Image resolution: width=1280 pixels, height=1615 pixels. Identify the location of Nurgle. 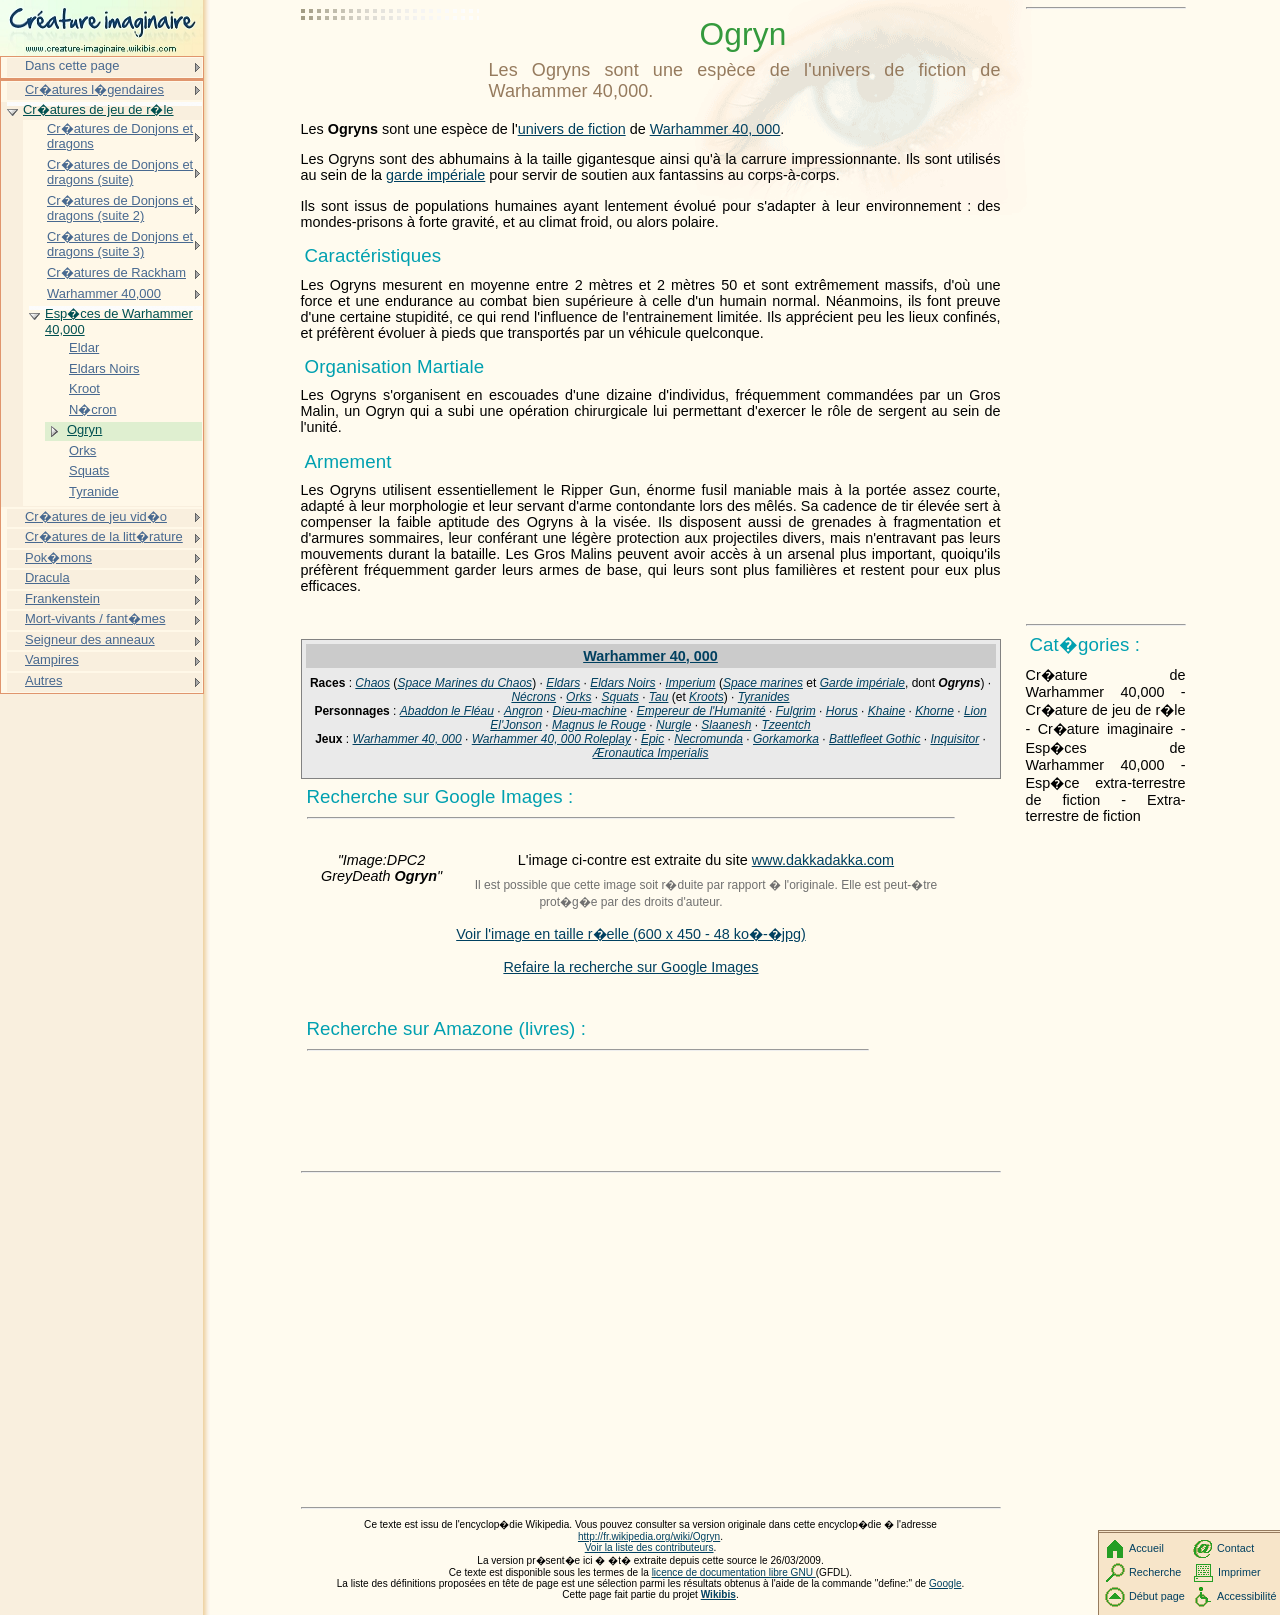
(673, 725).